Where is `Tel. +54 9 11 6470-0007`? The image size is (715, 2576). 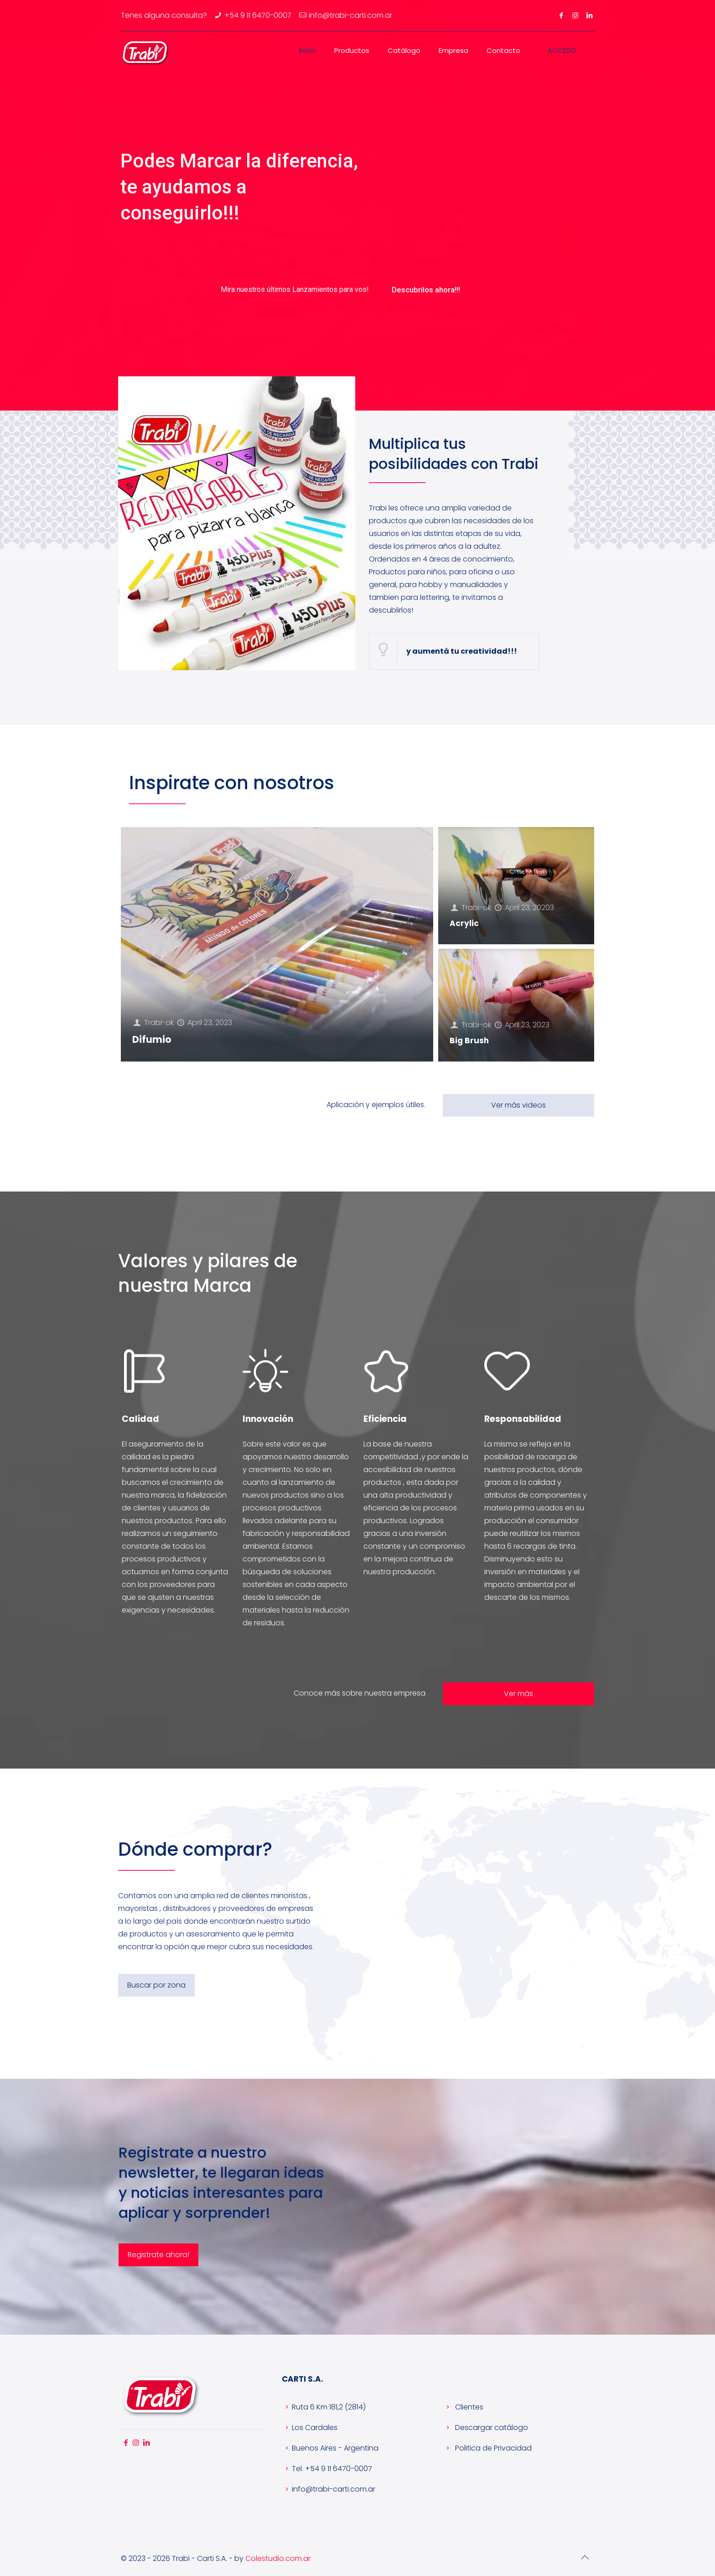 Tel. +54 9 11 6470-0007 is located at coordinates (327, 2468).